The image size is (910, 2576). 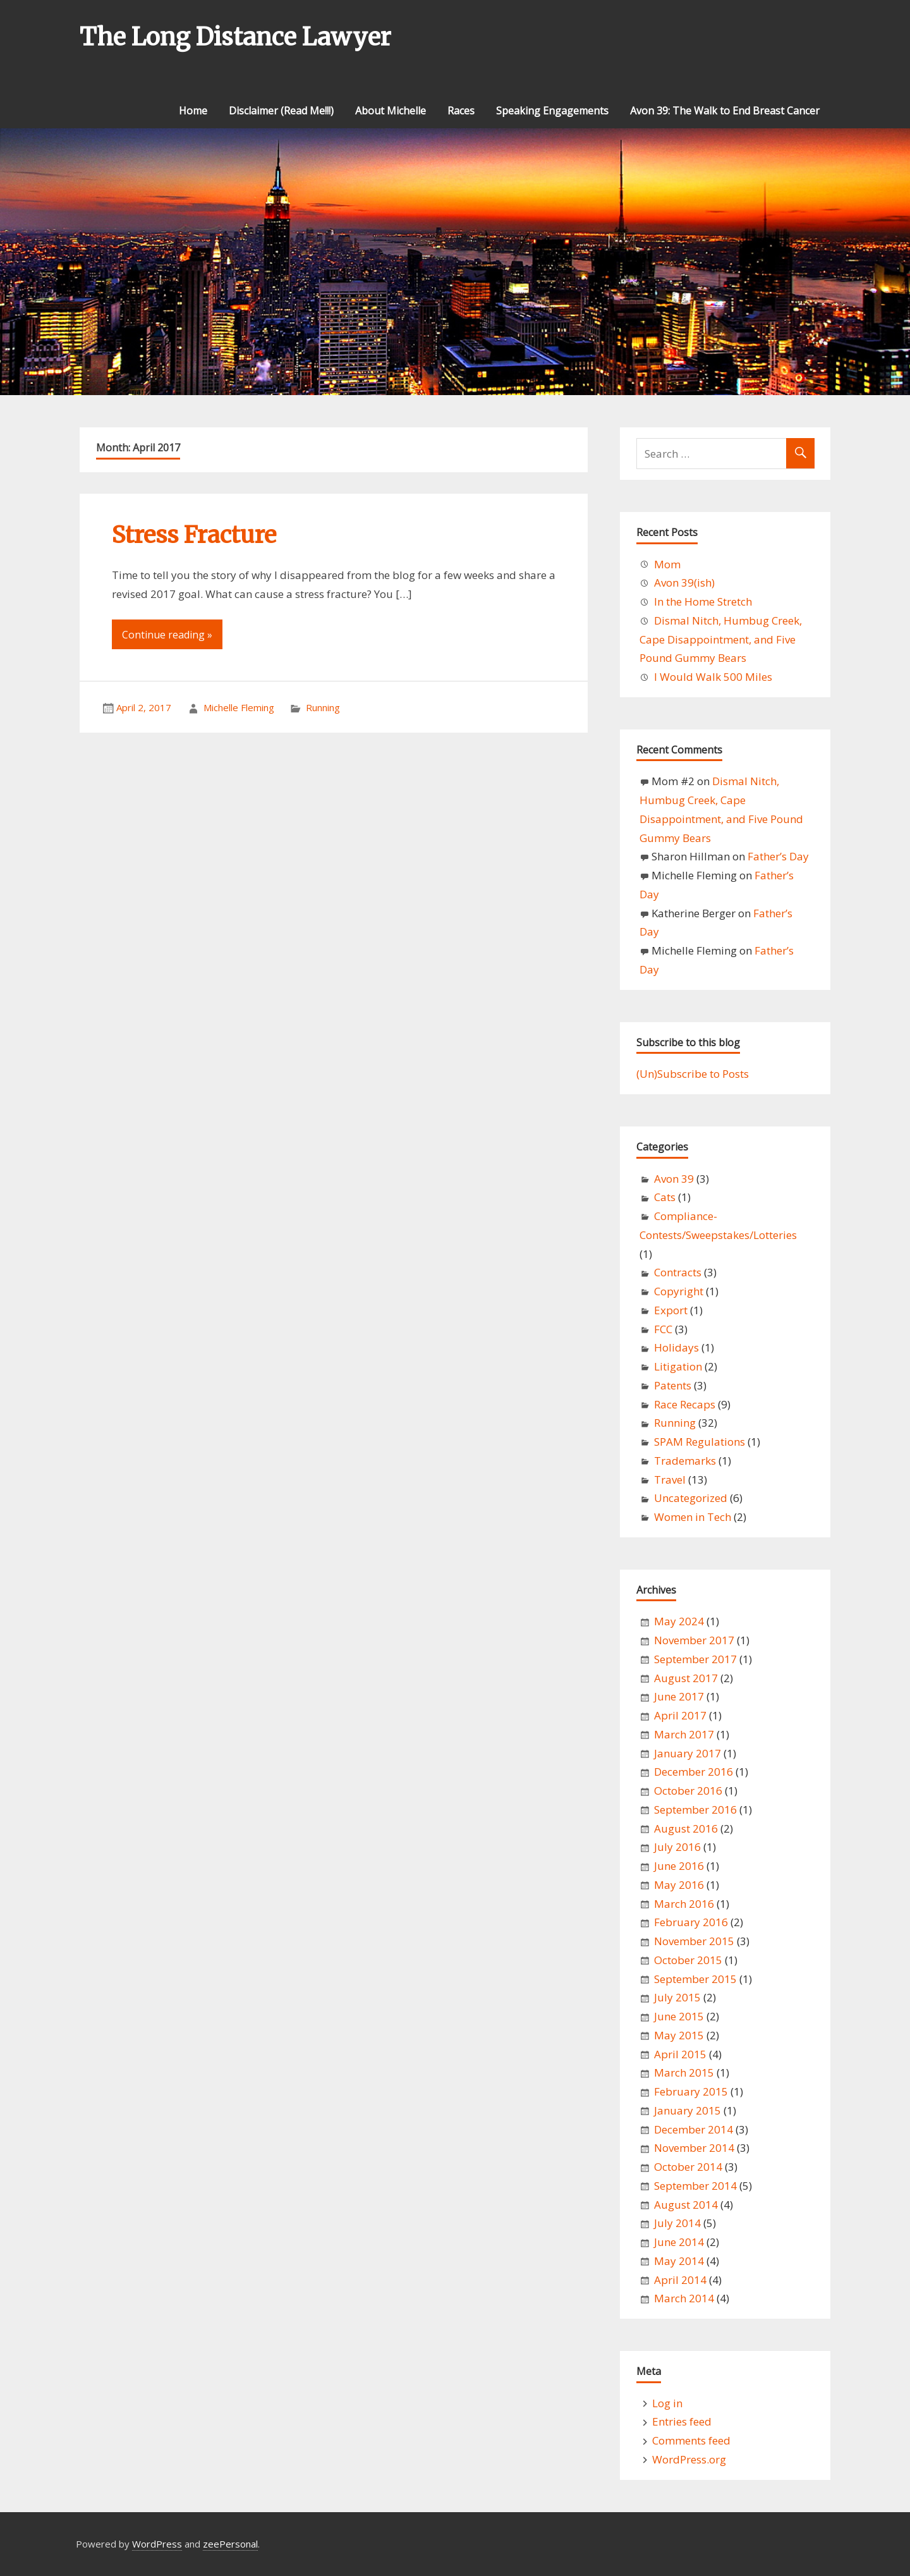 I want to click on Avon 39: The Walk to End Breast Cancer, so click(x=725, y=111).